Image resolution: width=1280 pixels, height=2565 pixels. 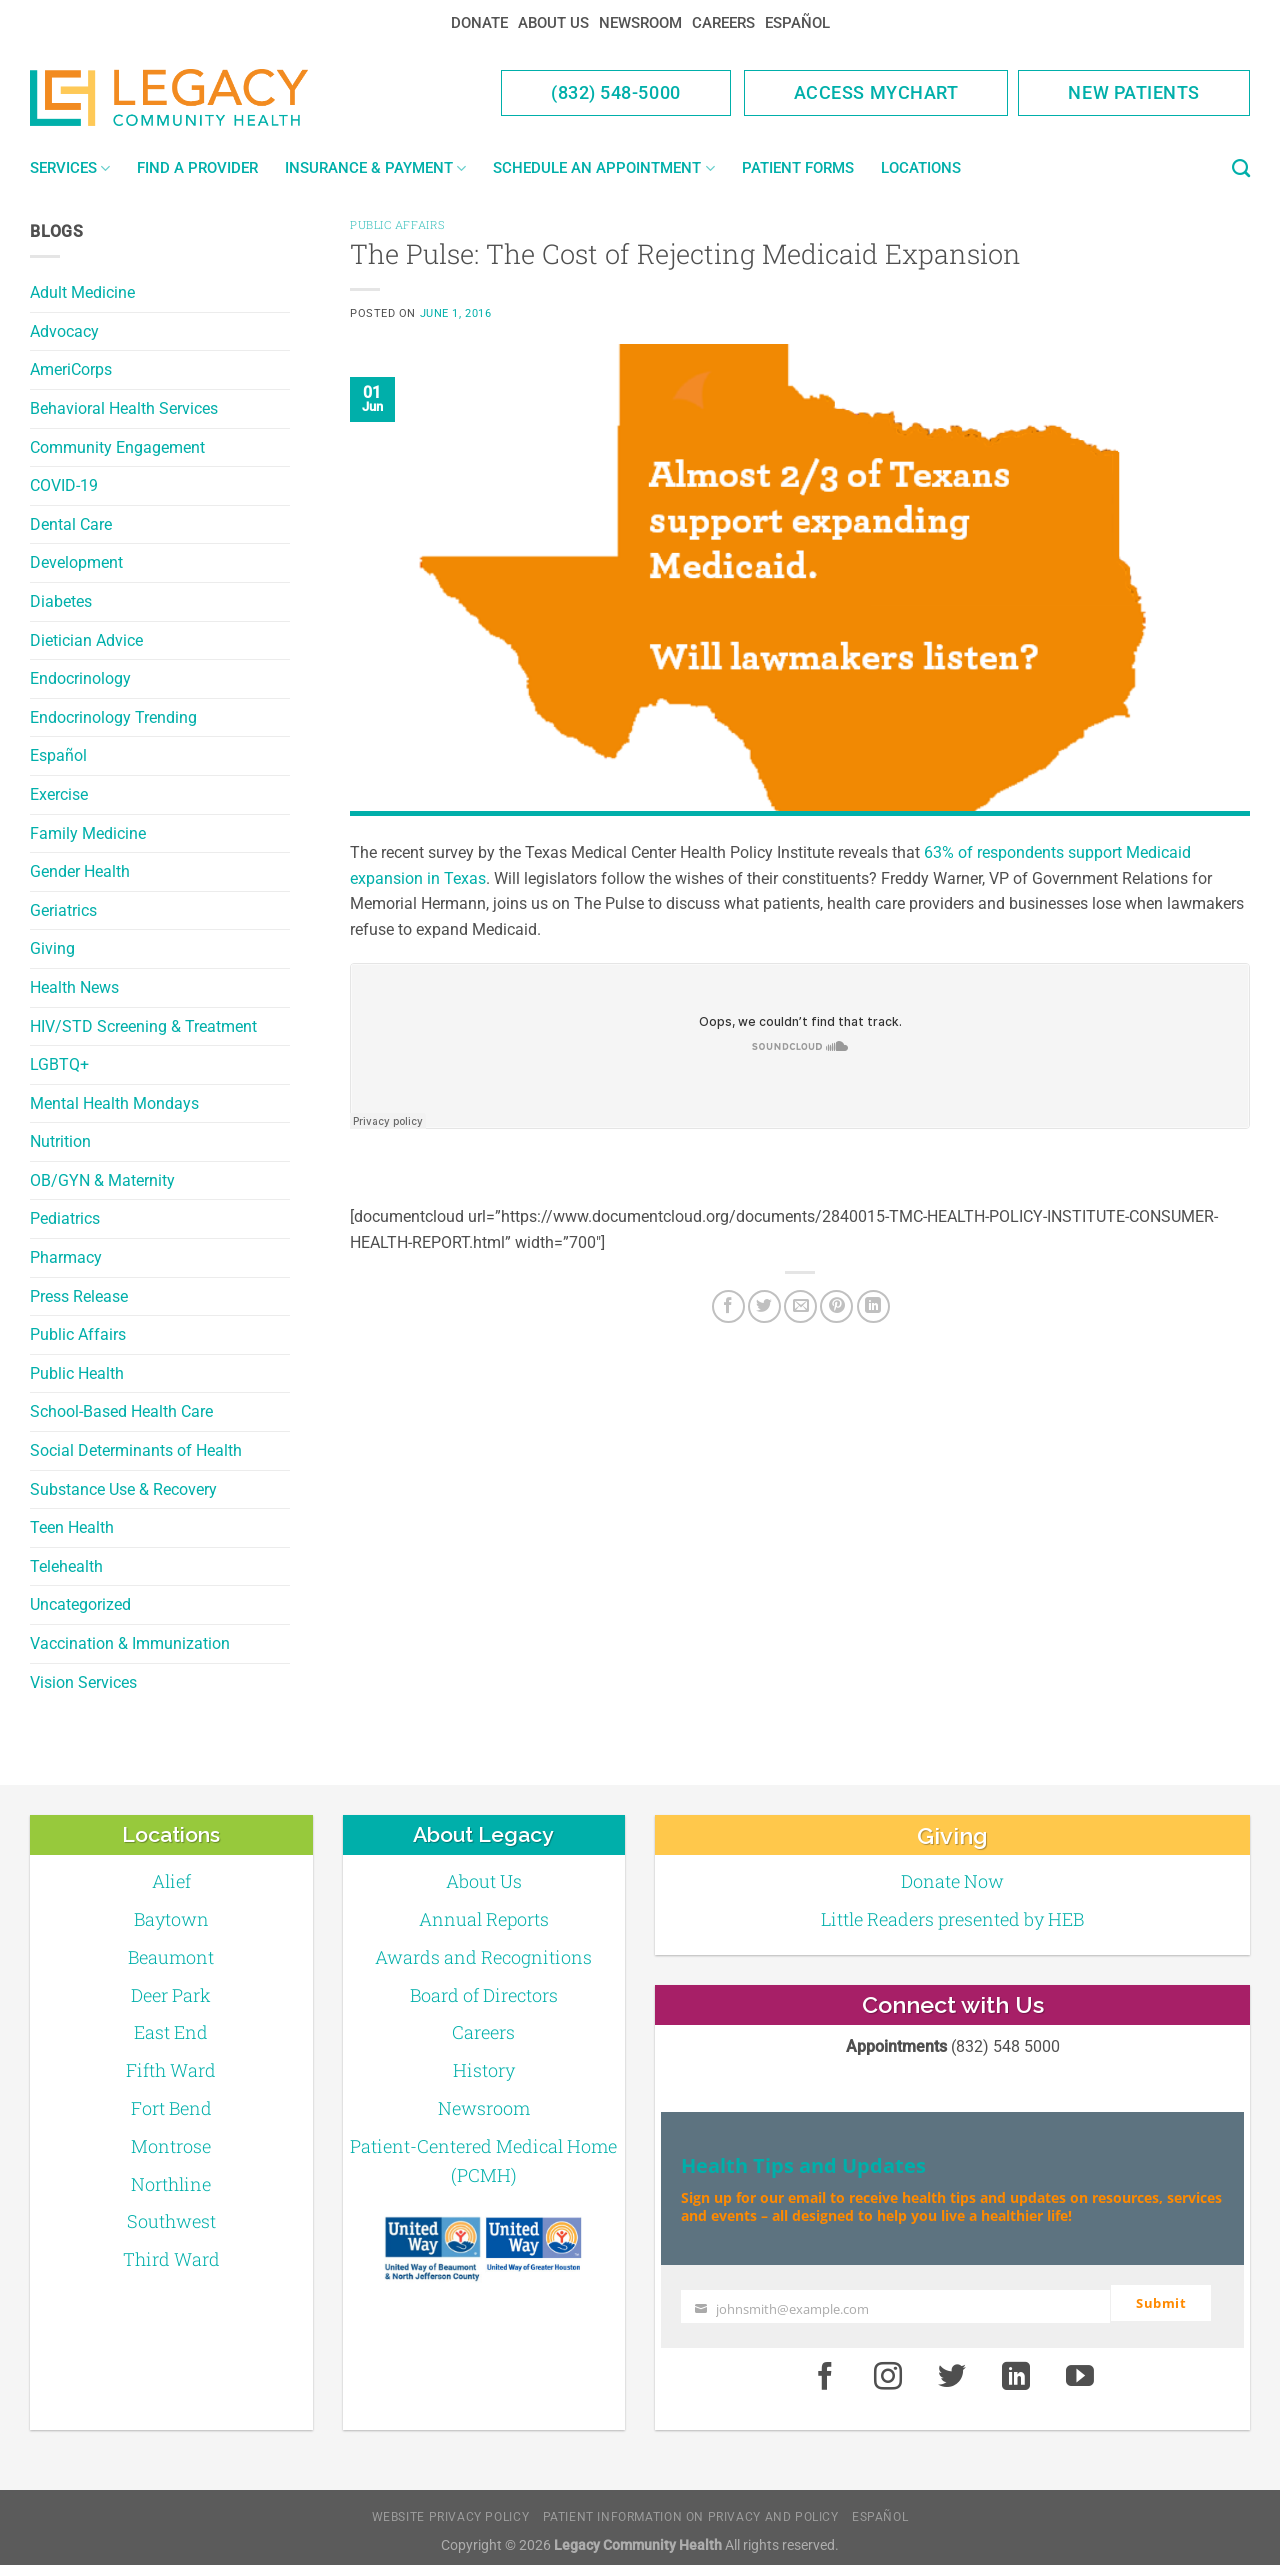 What do you see at coordinates (171, 1919) in the screenshot?
I see `Baytown` at bounding box center [171, 1919].